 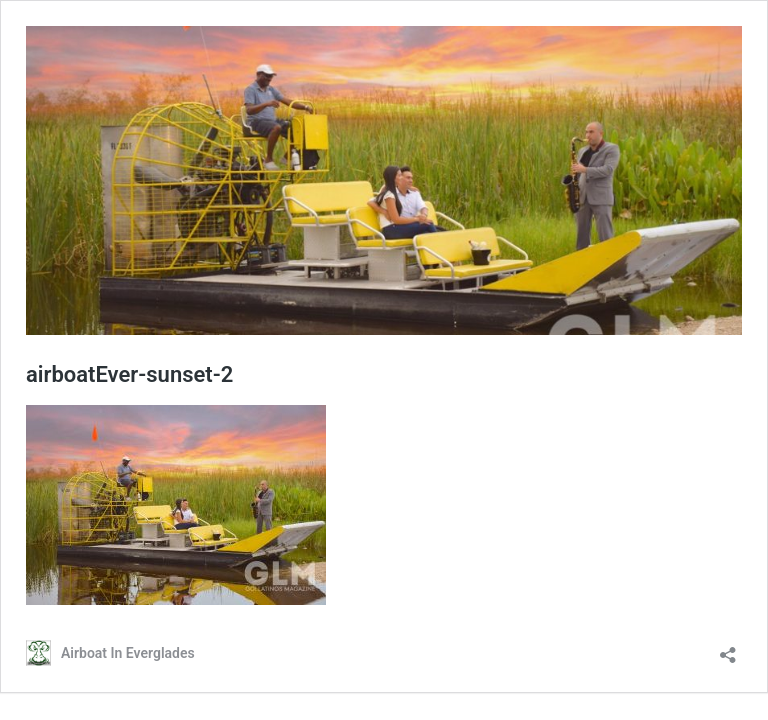 I want to click on airboatEver-sunset-2, so click(x=129, y=374).